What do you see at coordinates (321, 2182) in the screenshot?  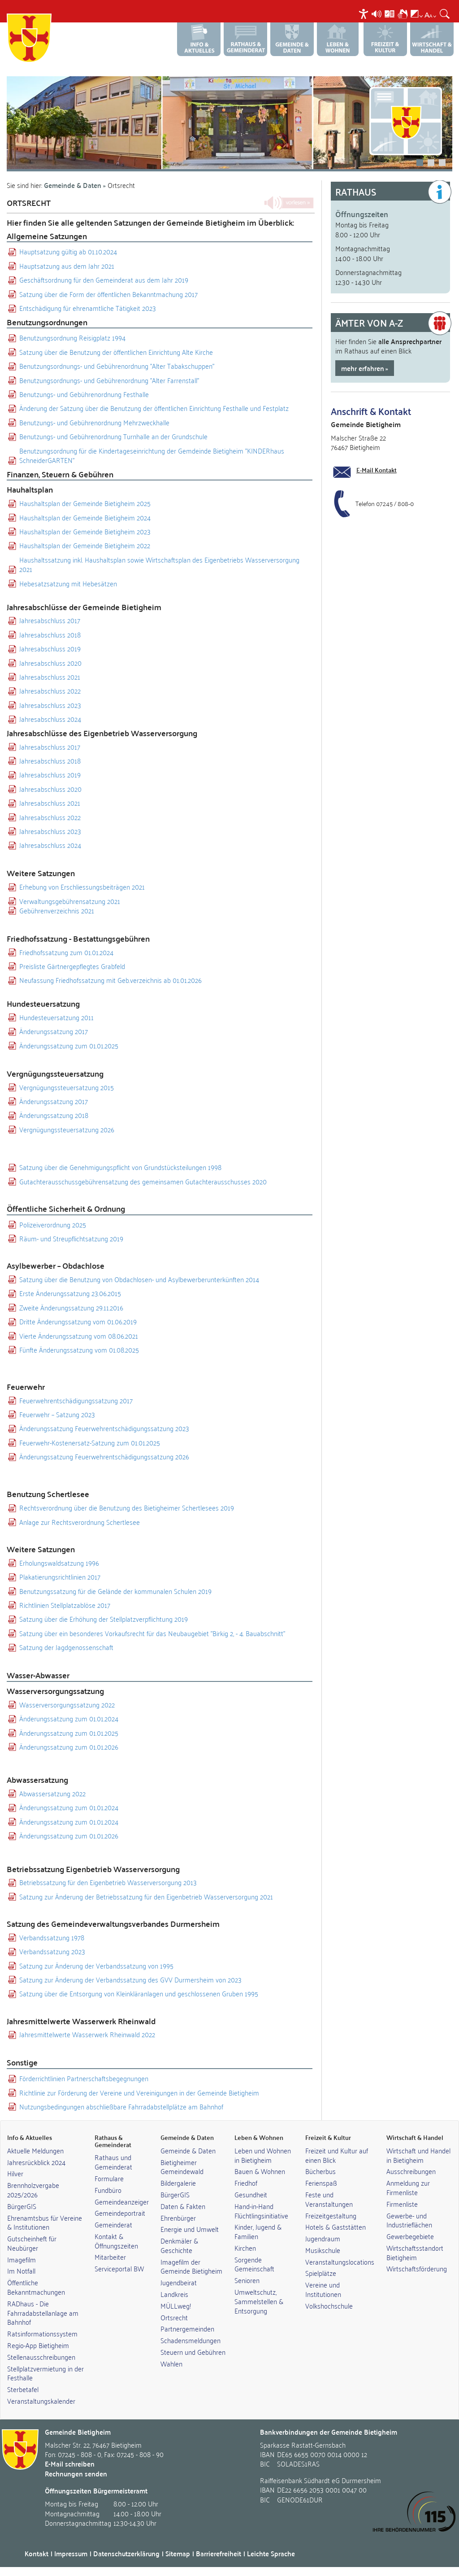 I see `Ferienspaß [link]` at bounding box center [321, 2182].